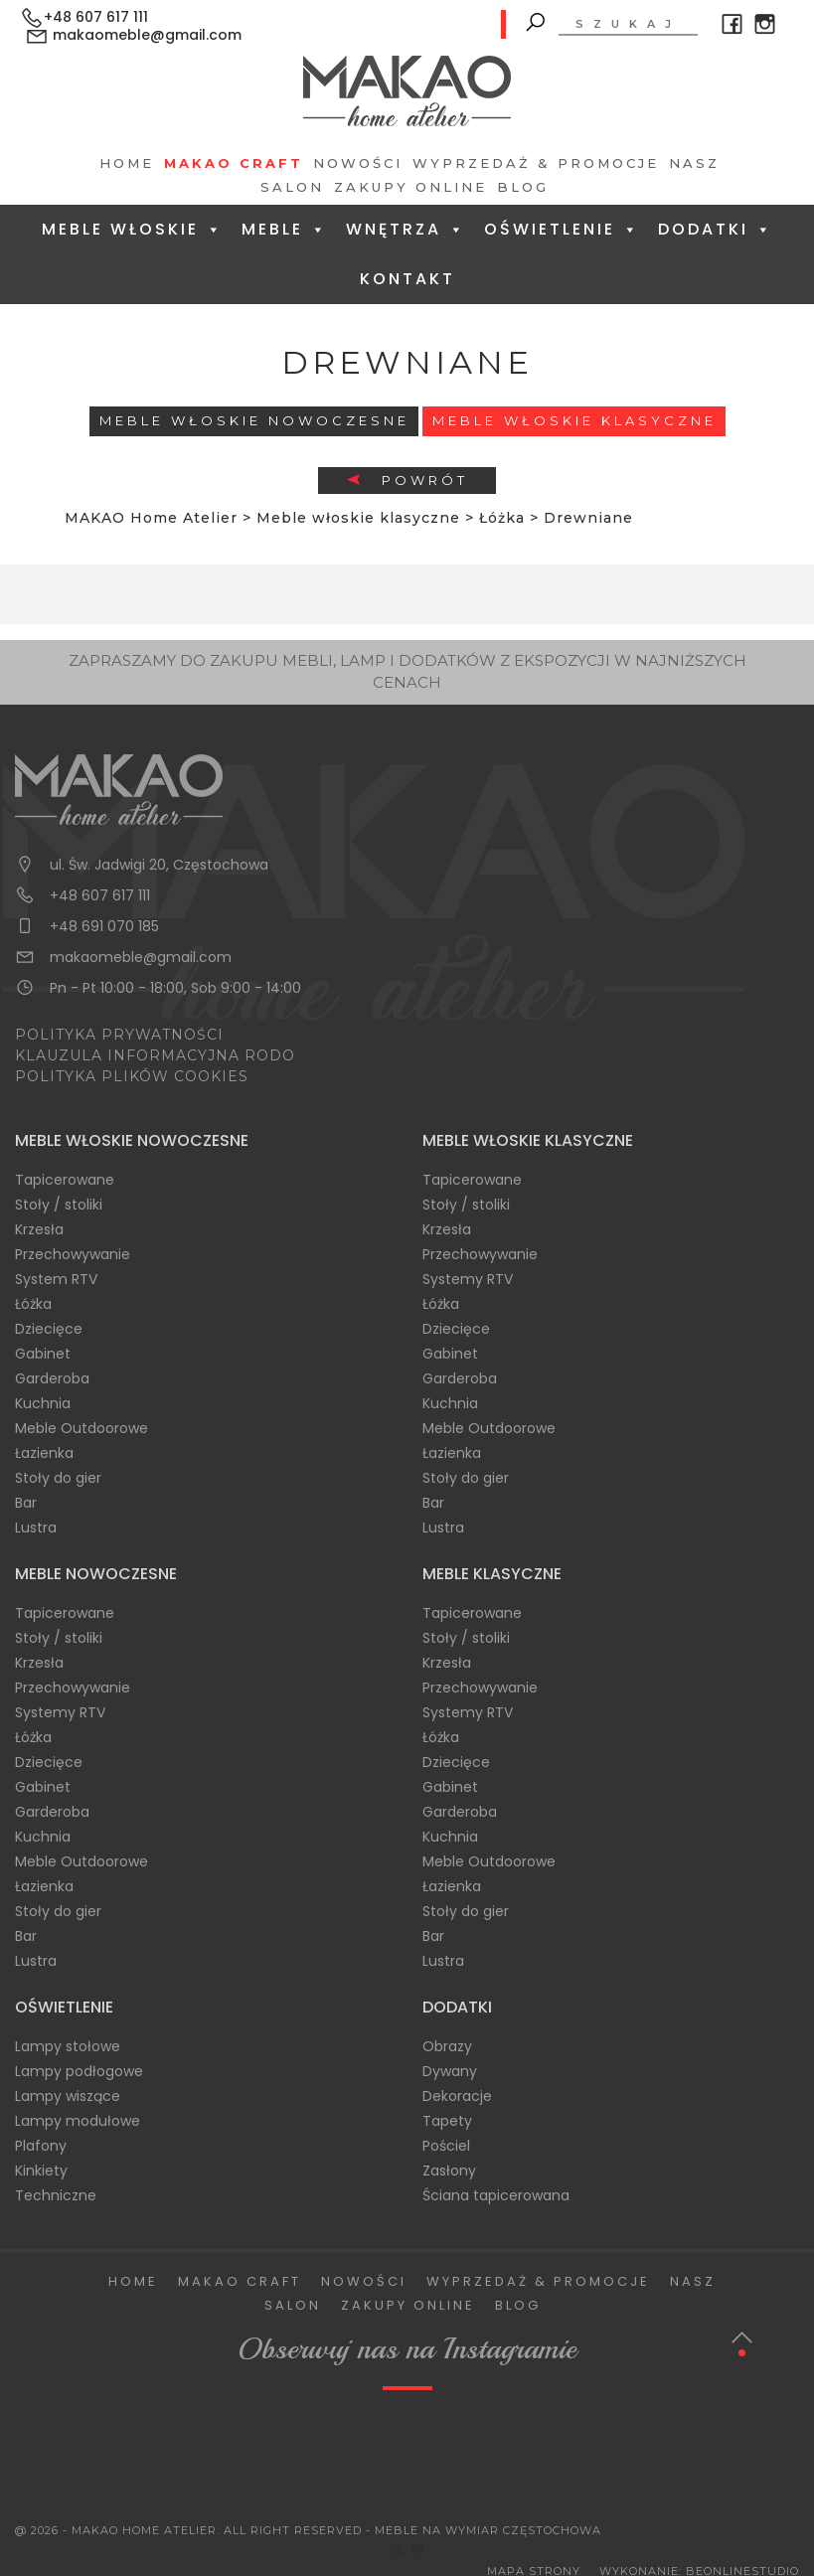 The height and width of the screenshot is (2576, 814). What do you see at coordinates (79, 2071) in the screenshot?
I see `Lampy podłogowe` at bounding box center [79, 2071].